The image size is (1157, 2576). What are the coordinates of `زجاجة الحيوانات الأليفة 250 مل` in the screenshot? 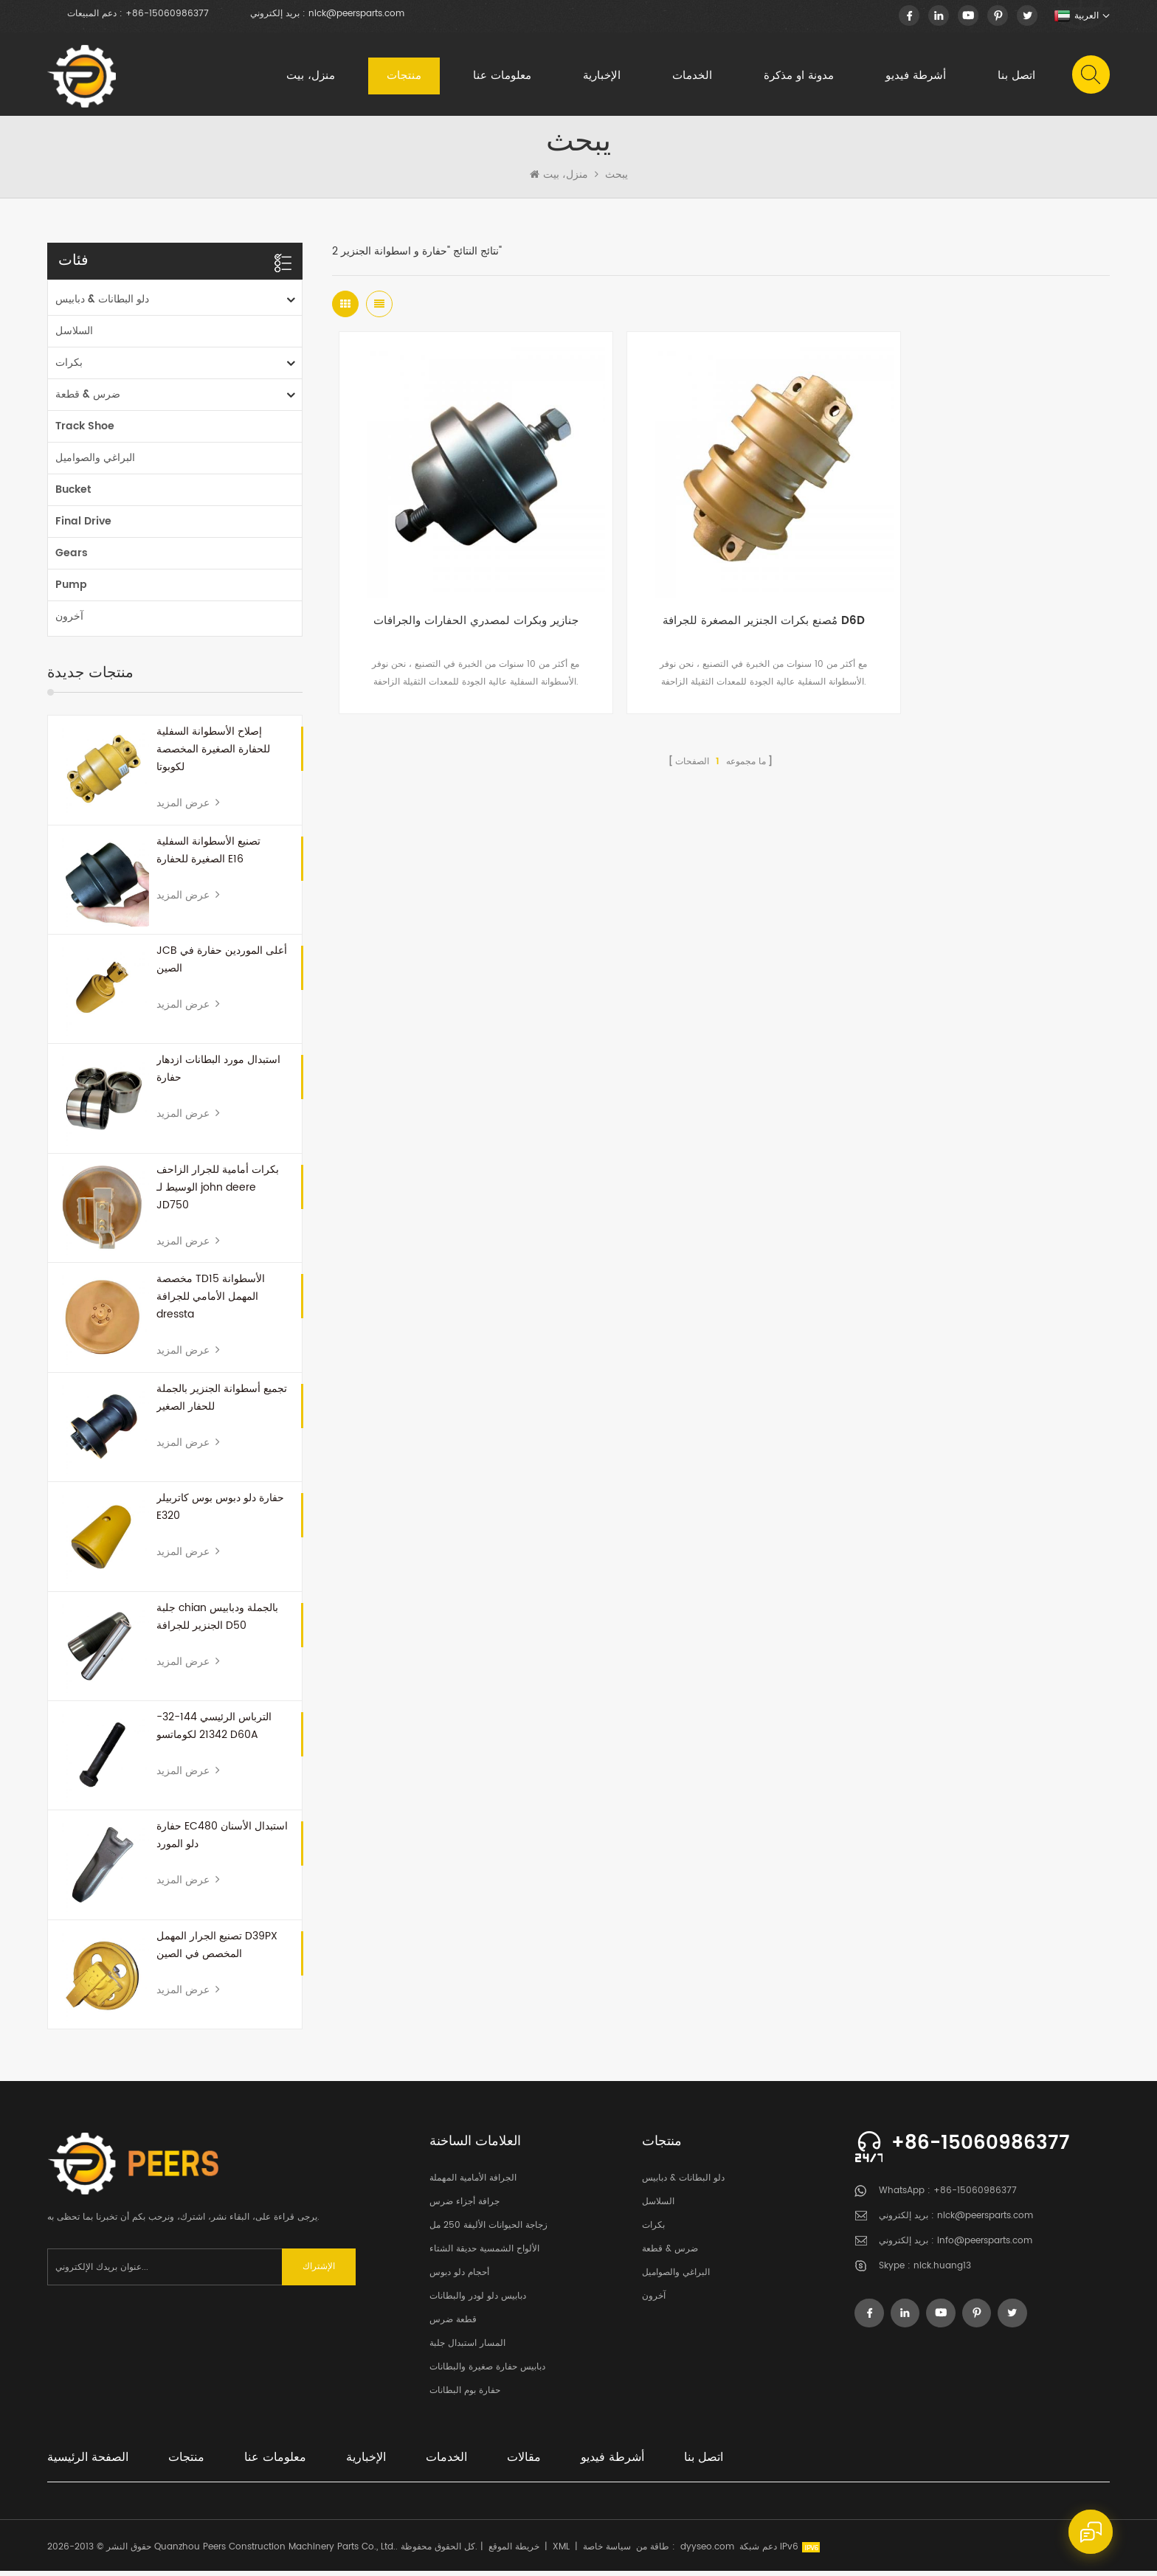 It's located at (488, 2230).